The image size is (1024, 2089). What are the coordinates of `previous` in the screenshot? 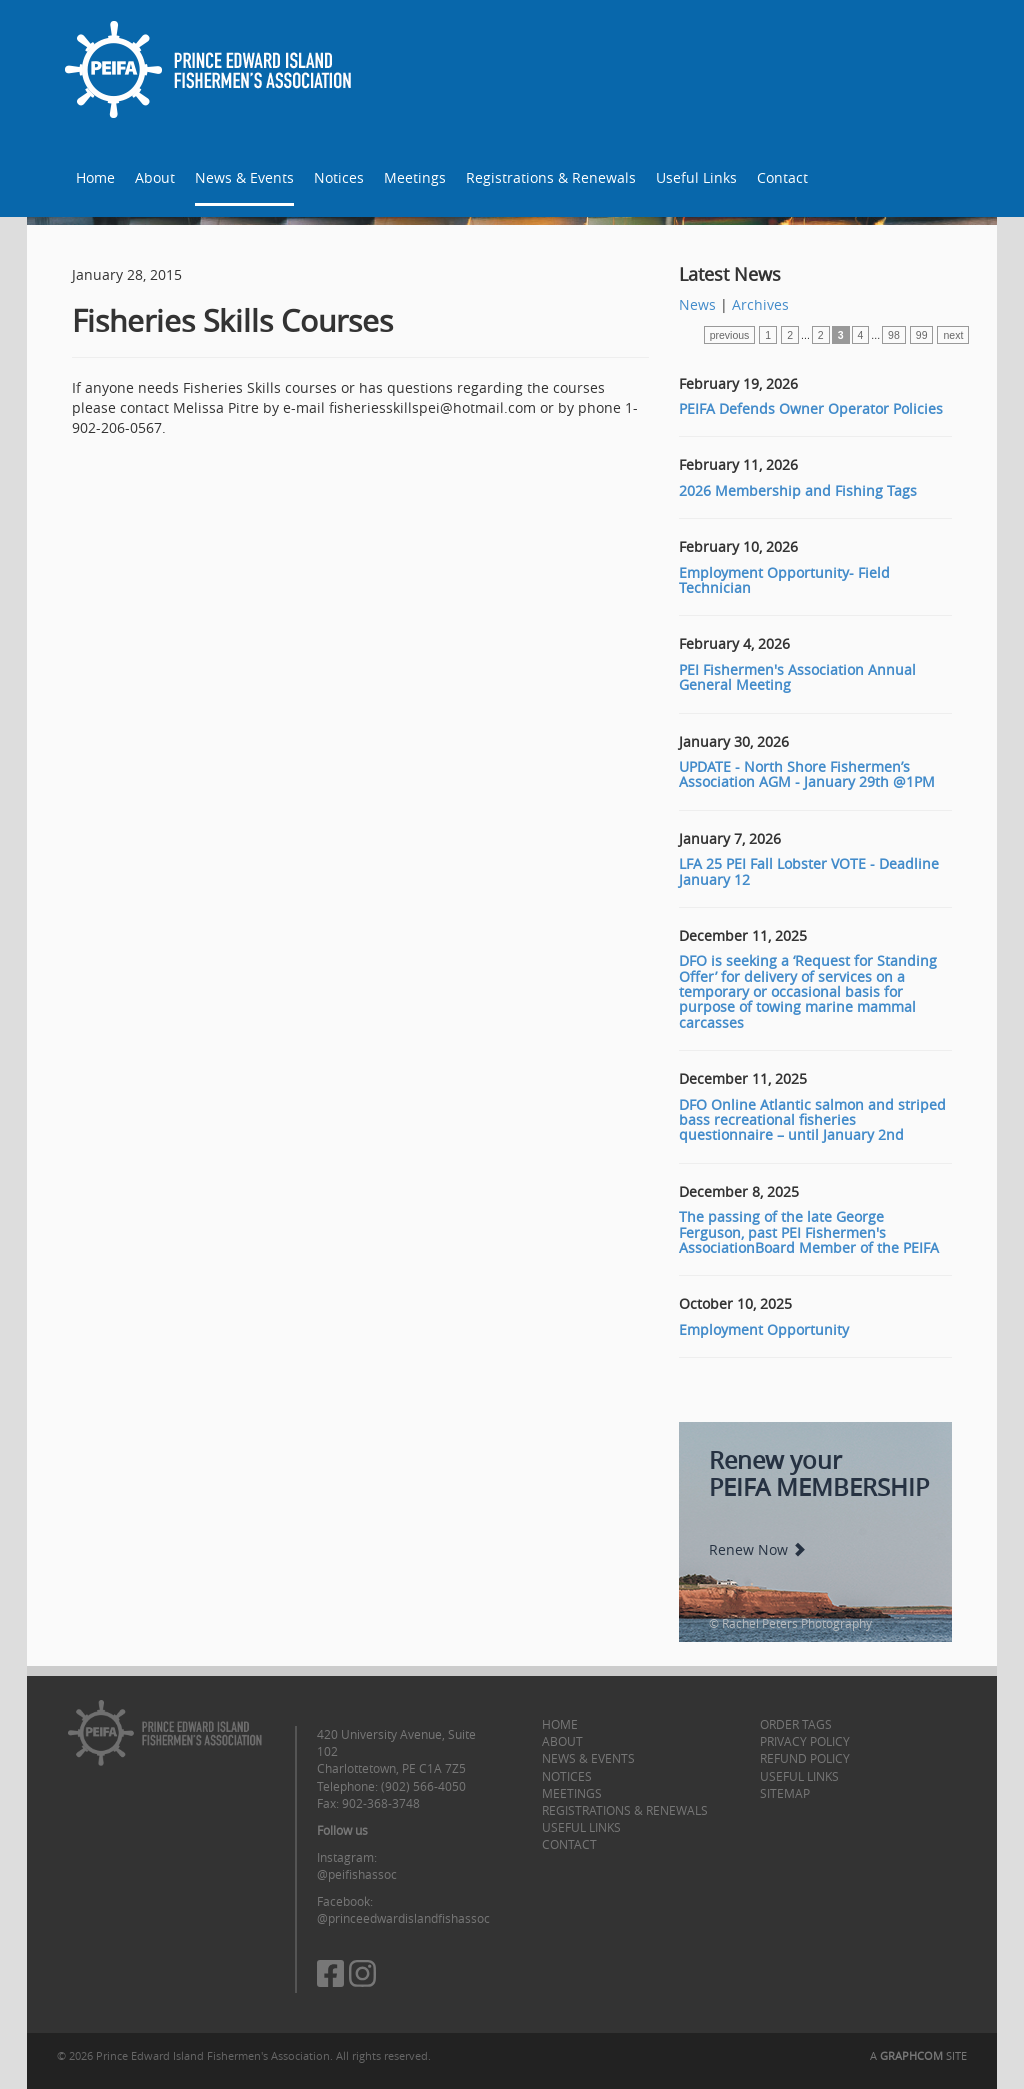 It's located at (730, 335).